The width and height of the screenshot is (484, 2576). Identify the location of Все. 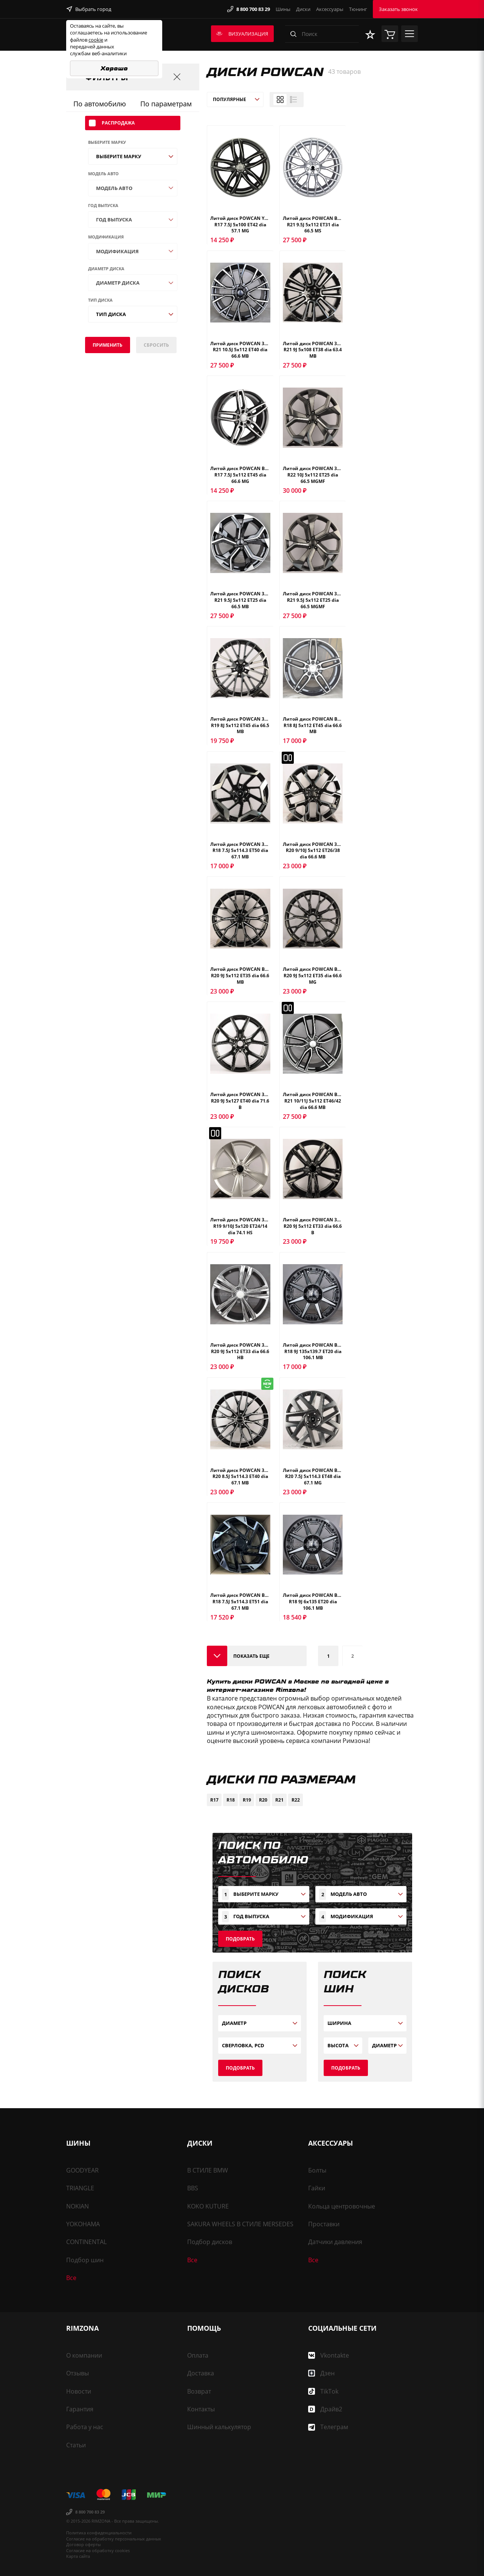
(71, 2278).